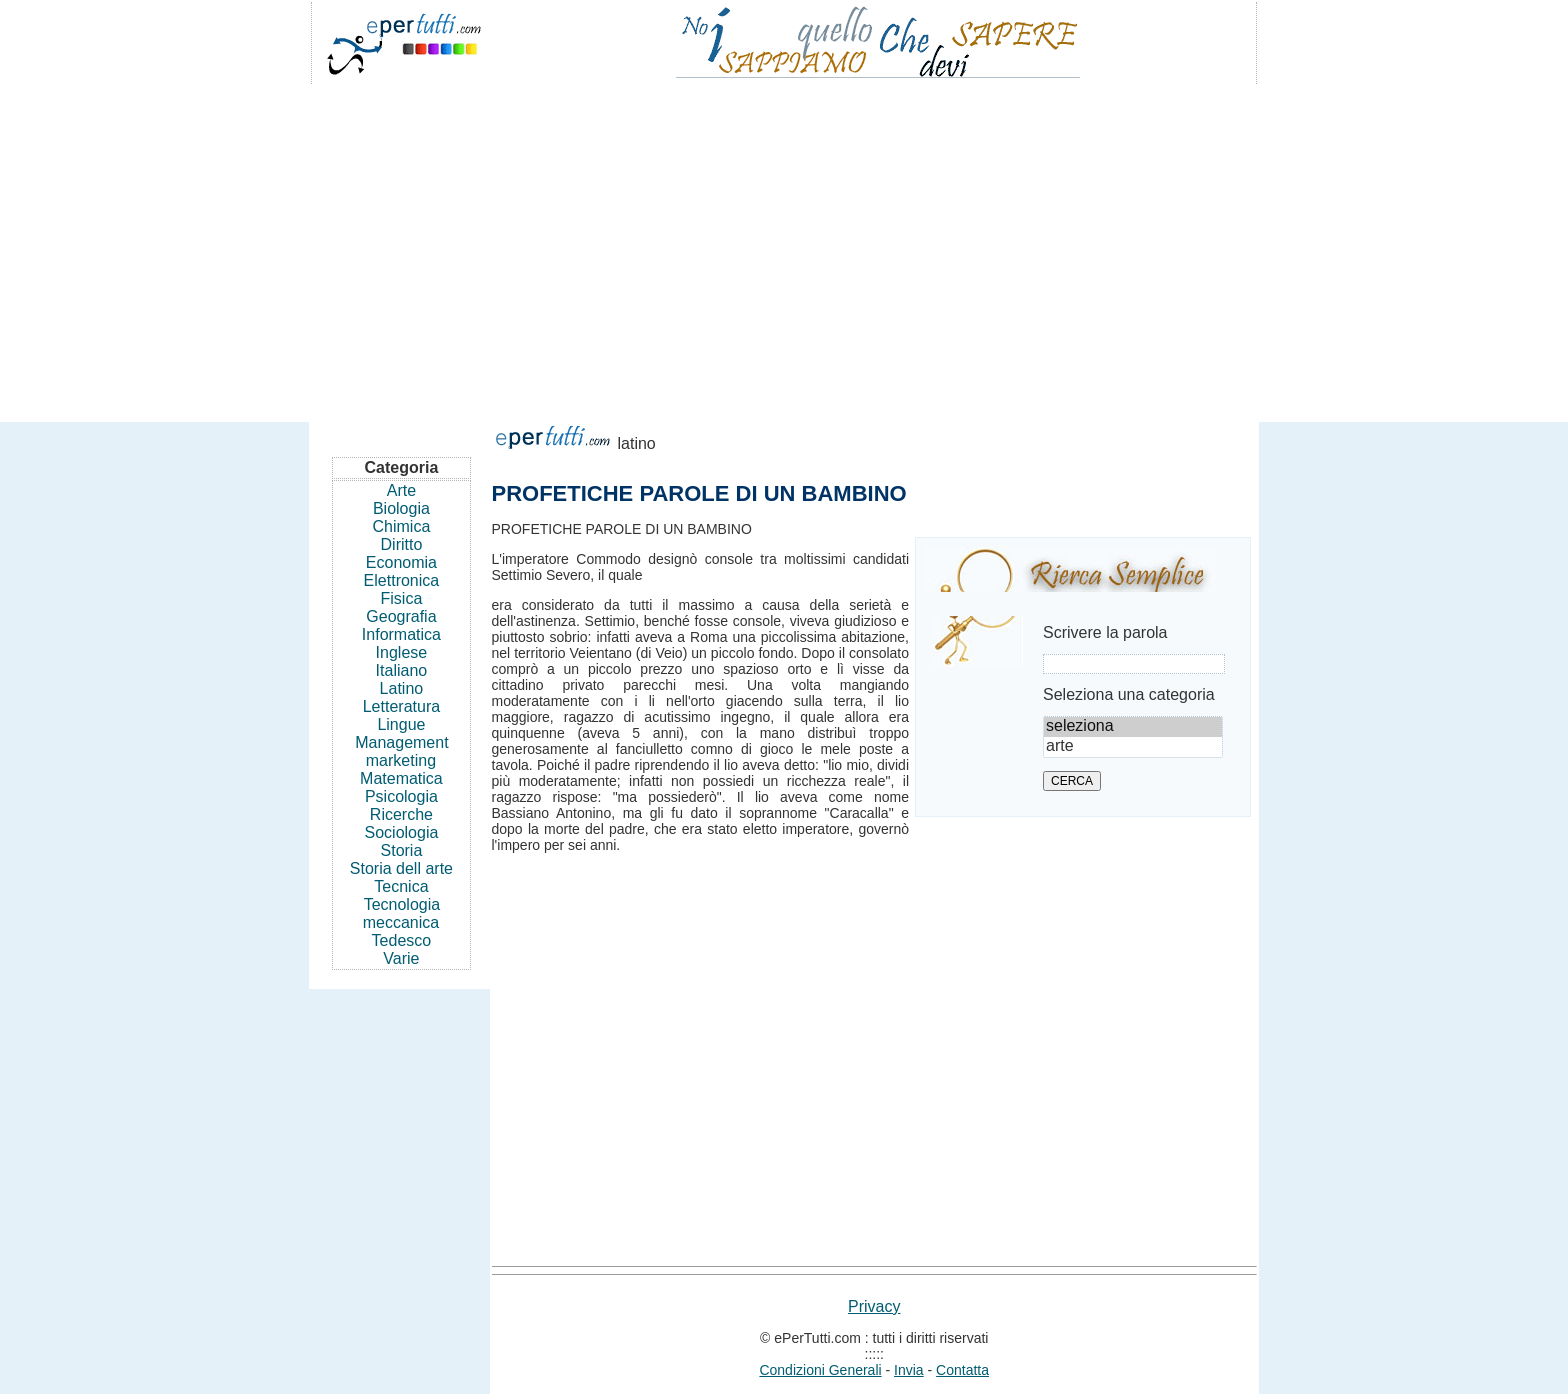 This screenshot has width=1568, height=1394. I want to click on Italiano, so click(402, 670).